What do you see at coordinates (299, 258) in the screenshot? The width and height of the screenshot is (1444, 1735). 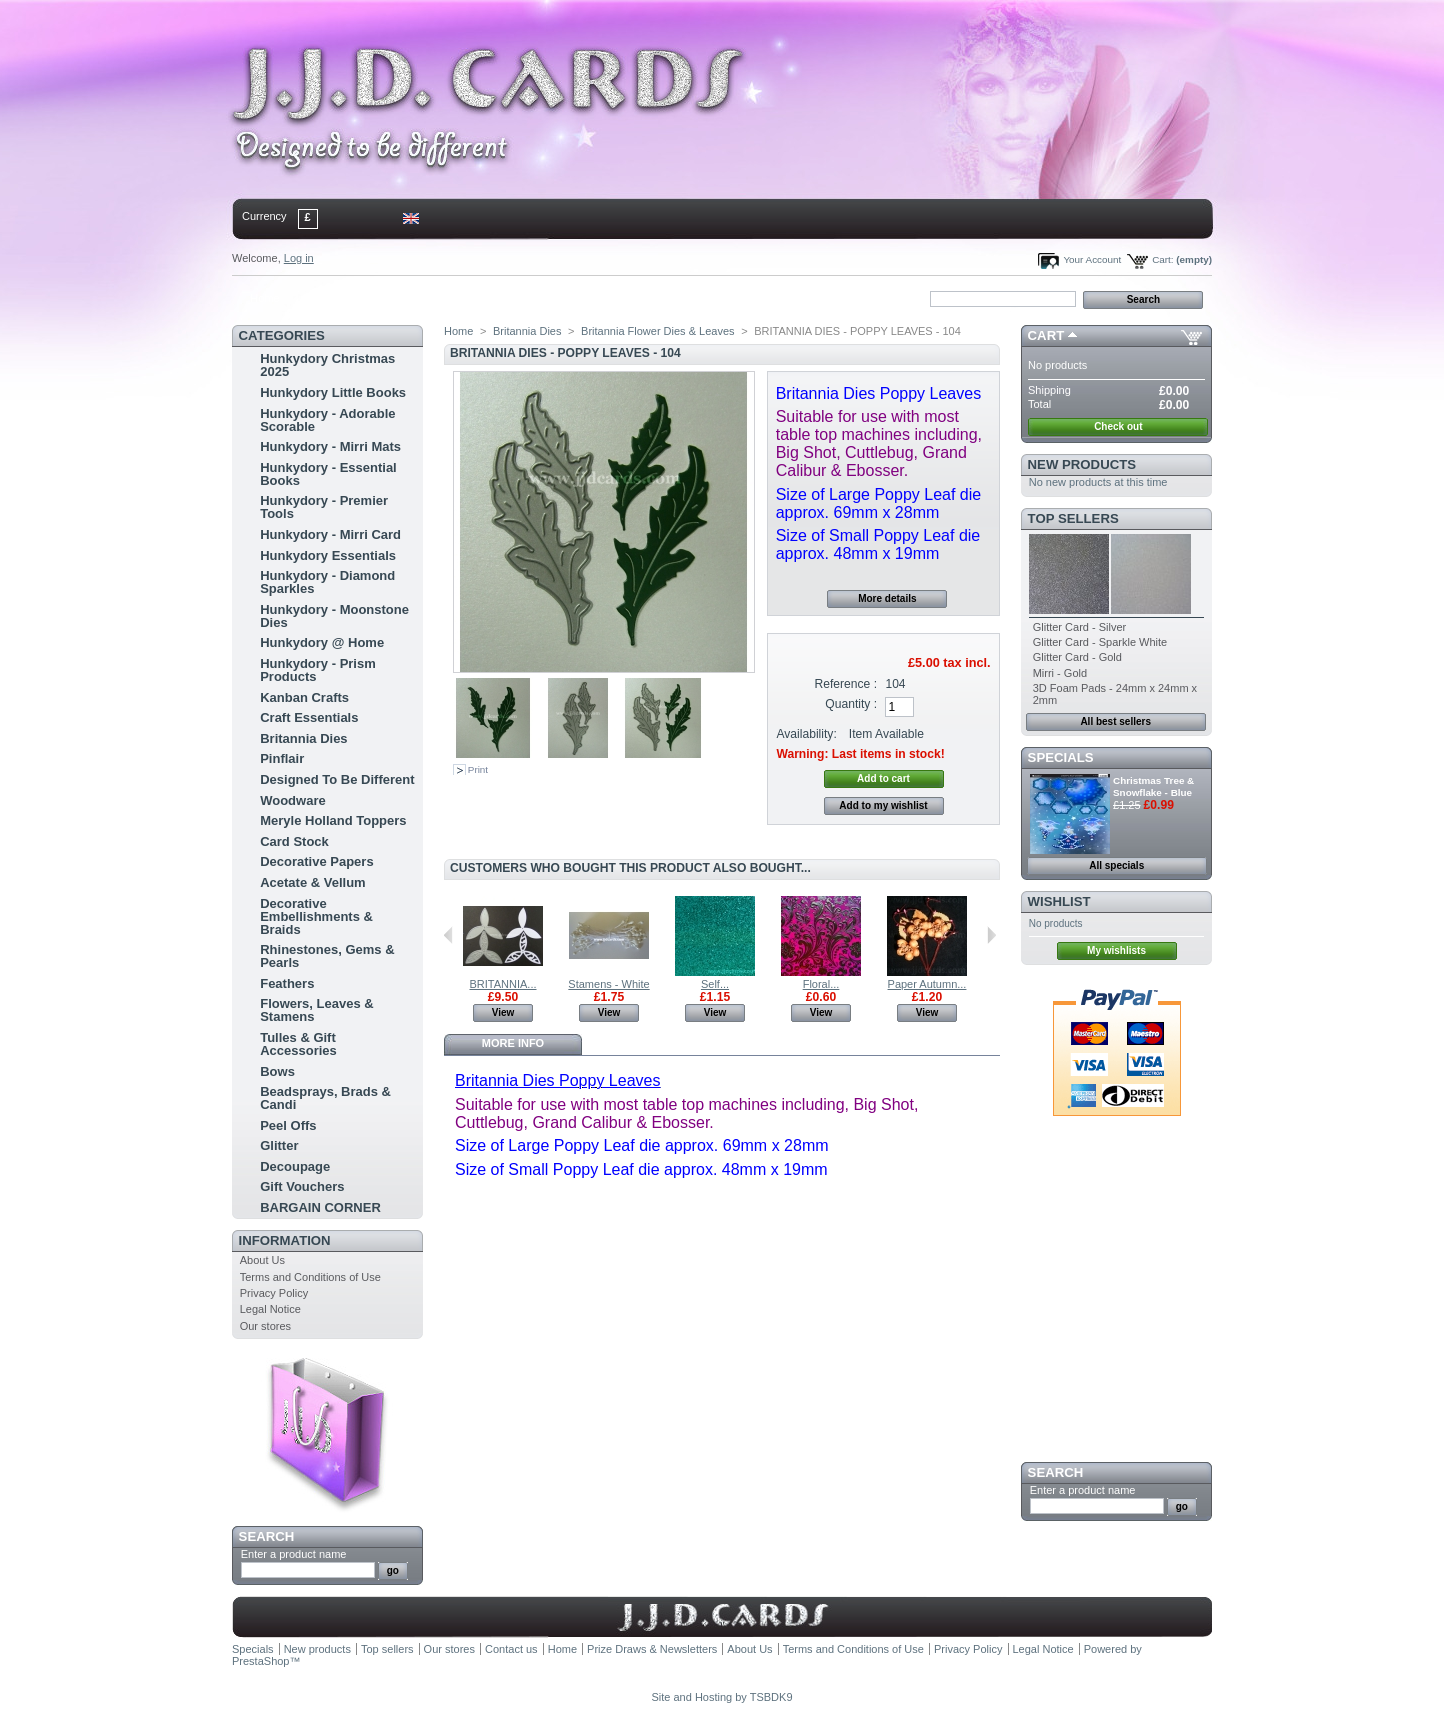 I see `Log in` at bounding box center [299, 258].